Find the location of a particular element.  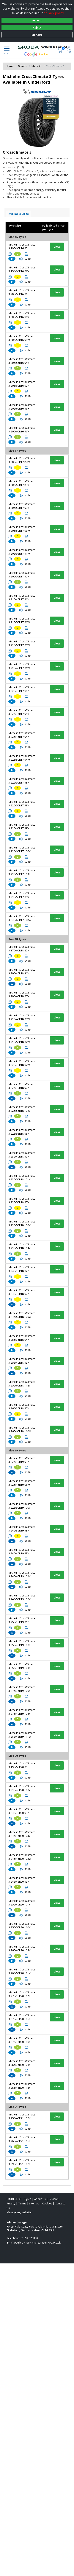

Michelin CrossClimate 3 275/35R20 102Y [View tyre details] is located at coordinates (21, 1994).